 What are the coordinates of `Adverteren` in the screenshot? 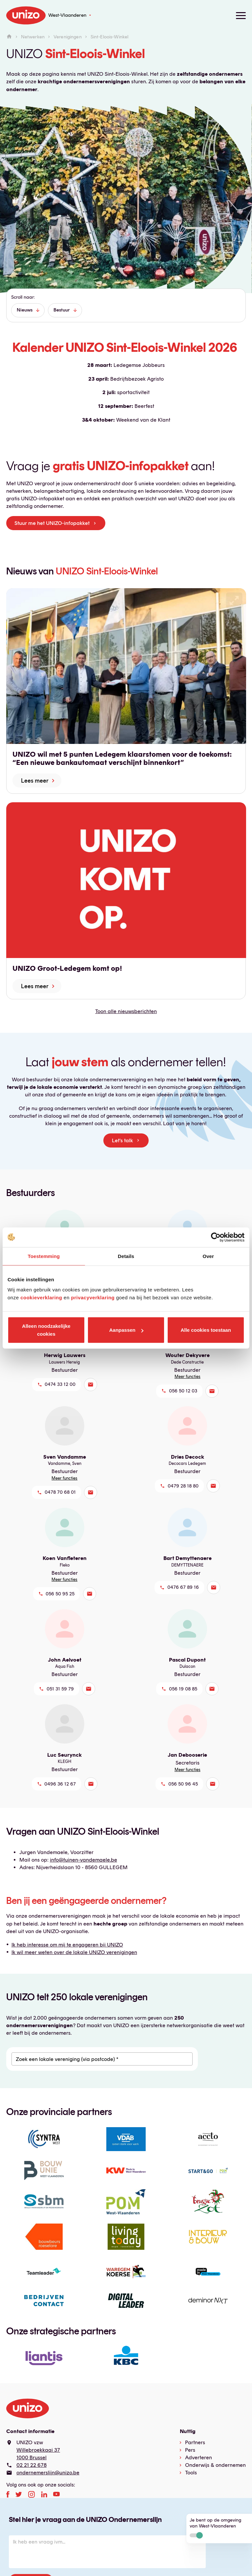 It's located at (198, 2457).